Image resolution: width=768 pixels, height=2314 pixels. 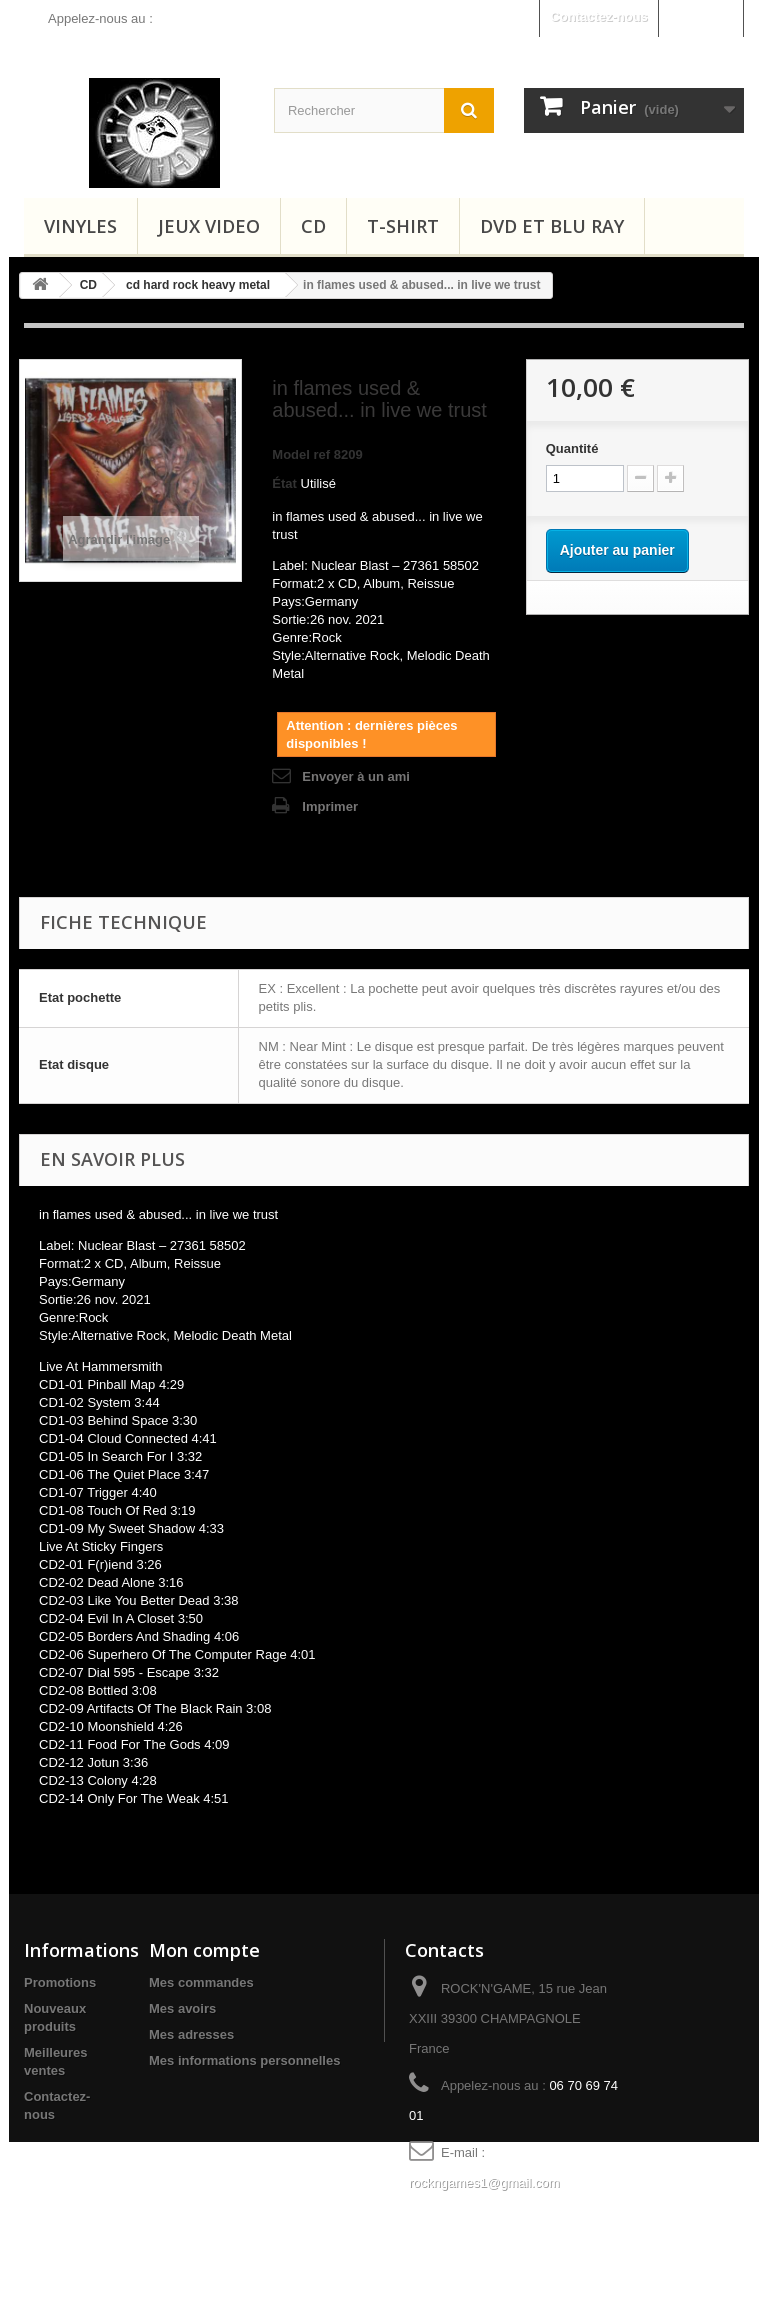 I want to click on Mes adresses, so click(x=191, y=2034).